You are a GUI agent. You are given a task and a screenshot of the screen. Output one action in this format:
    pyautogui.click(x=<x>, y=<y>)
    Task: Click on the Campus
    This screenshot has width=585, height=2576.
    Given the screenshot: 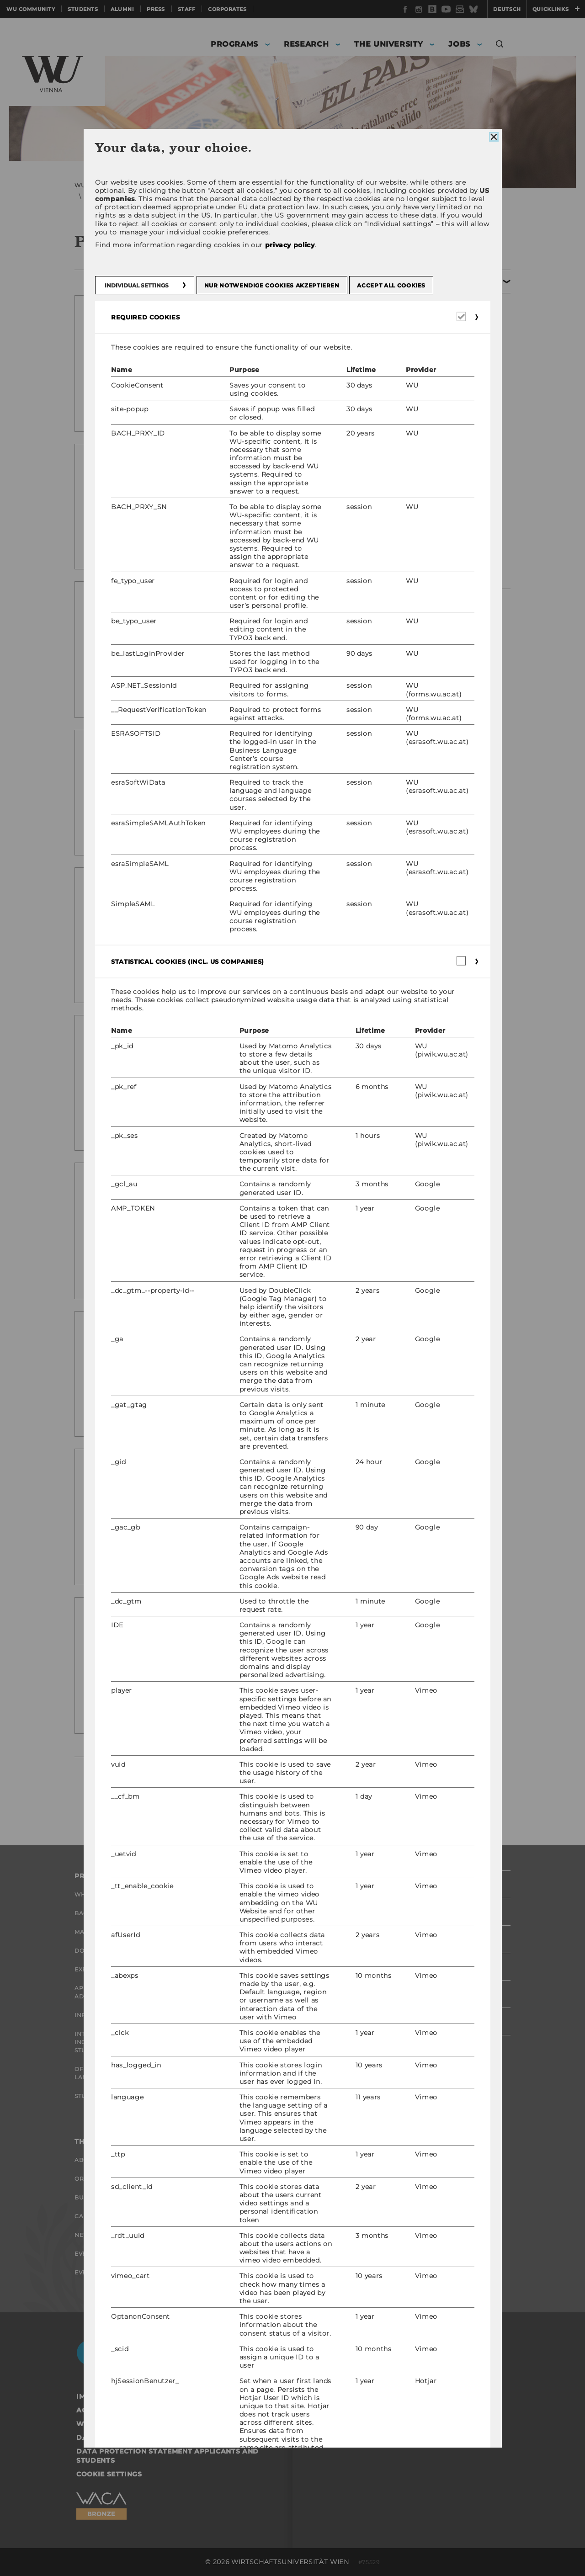 What is the action you would take?
    pyautogui.click(x=87, y=2216)
    